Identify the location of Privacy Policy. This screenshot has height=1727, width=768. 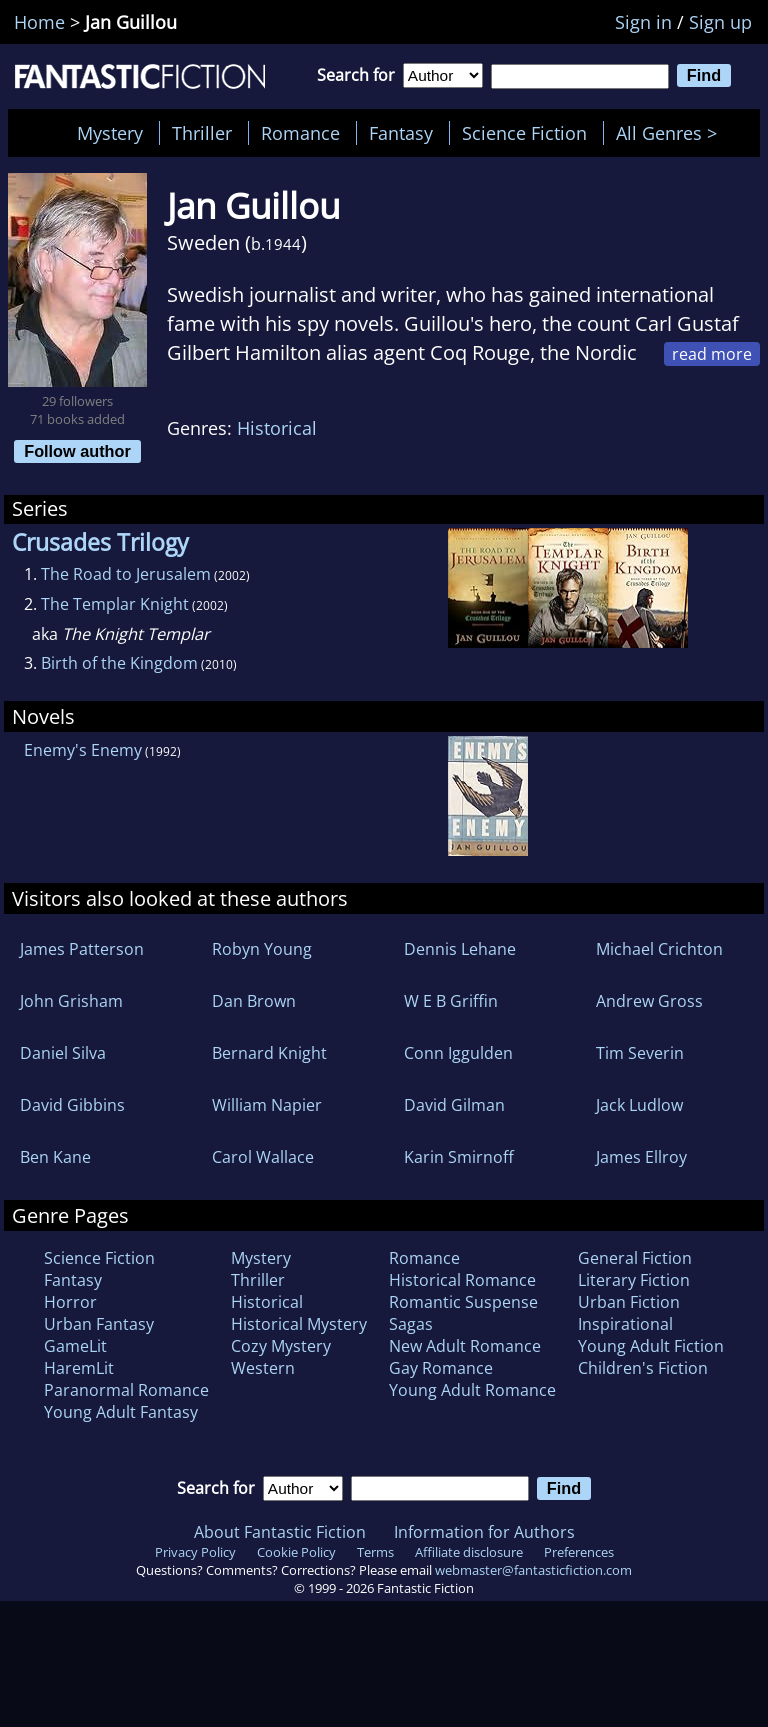
(195, 1552).